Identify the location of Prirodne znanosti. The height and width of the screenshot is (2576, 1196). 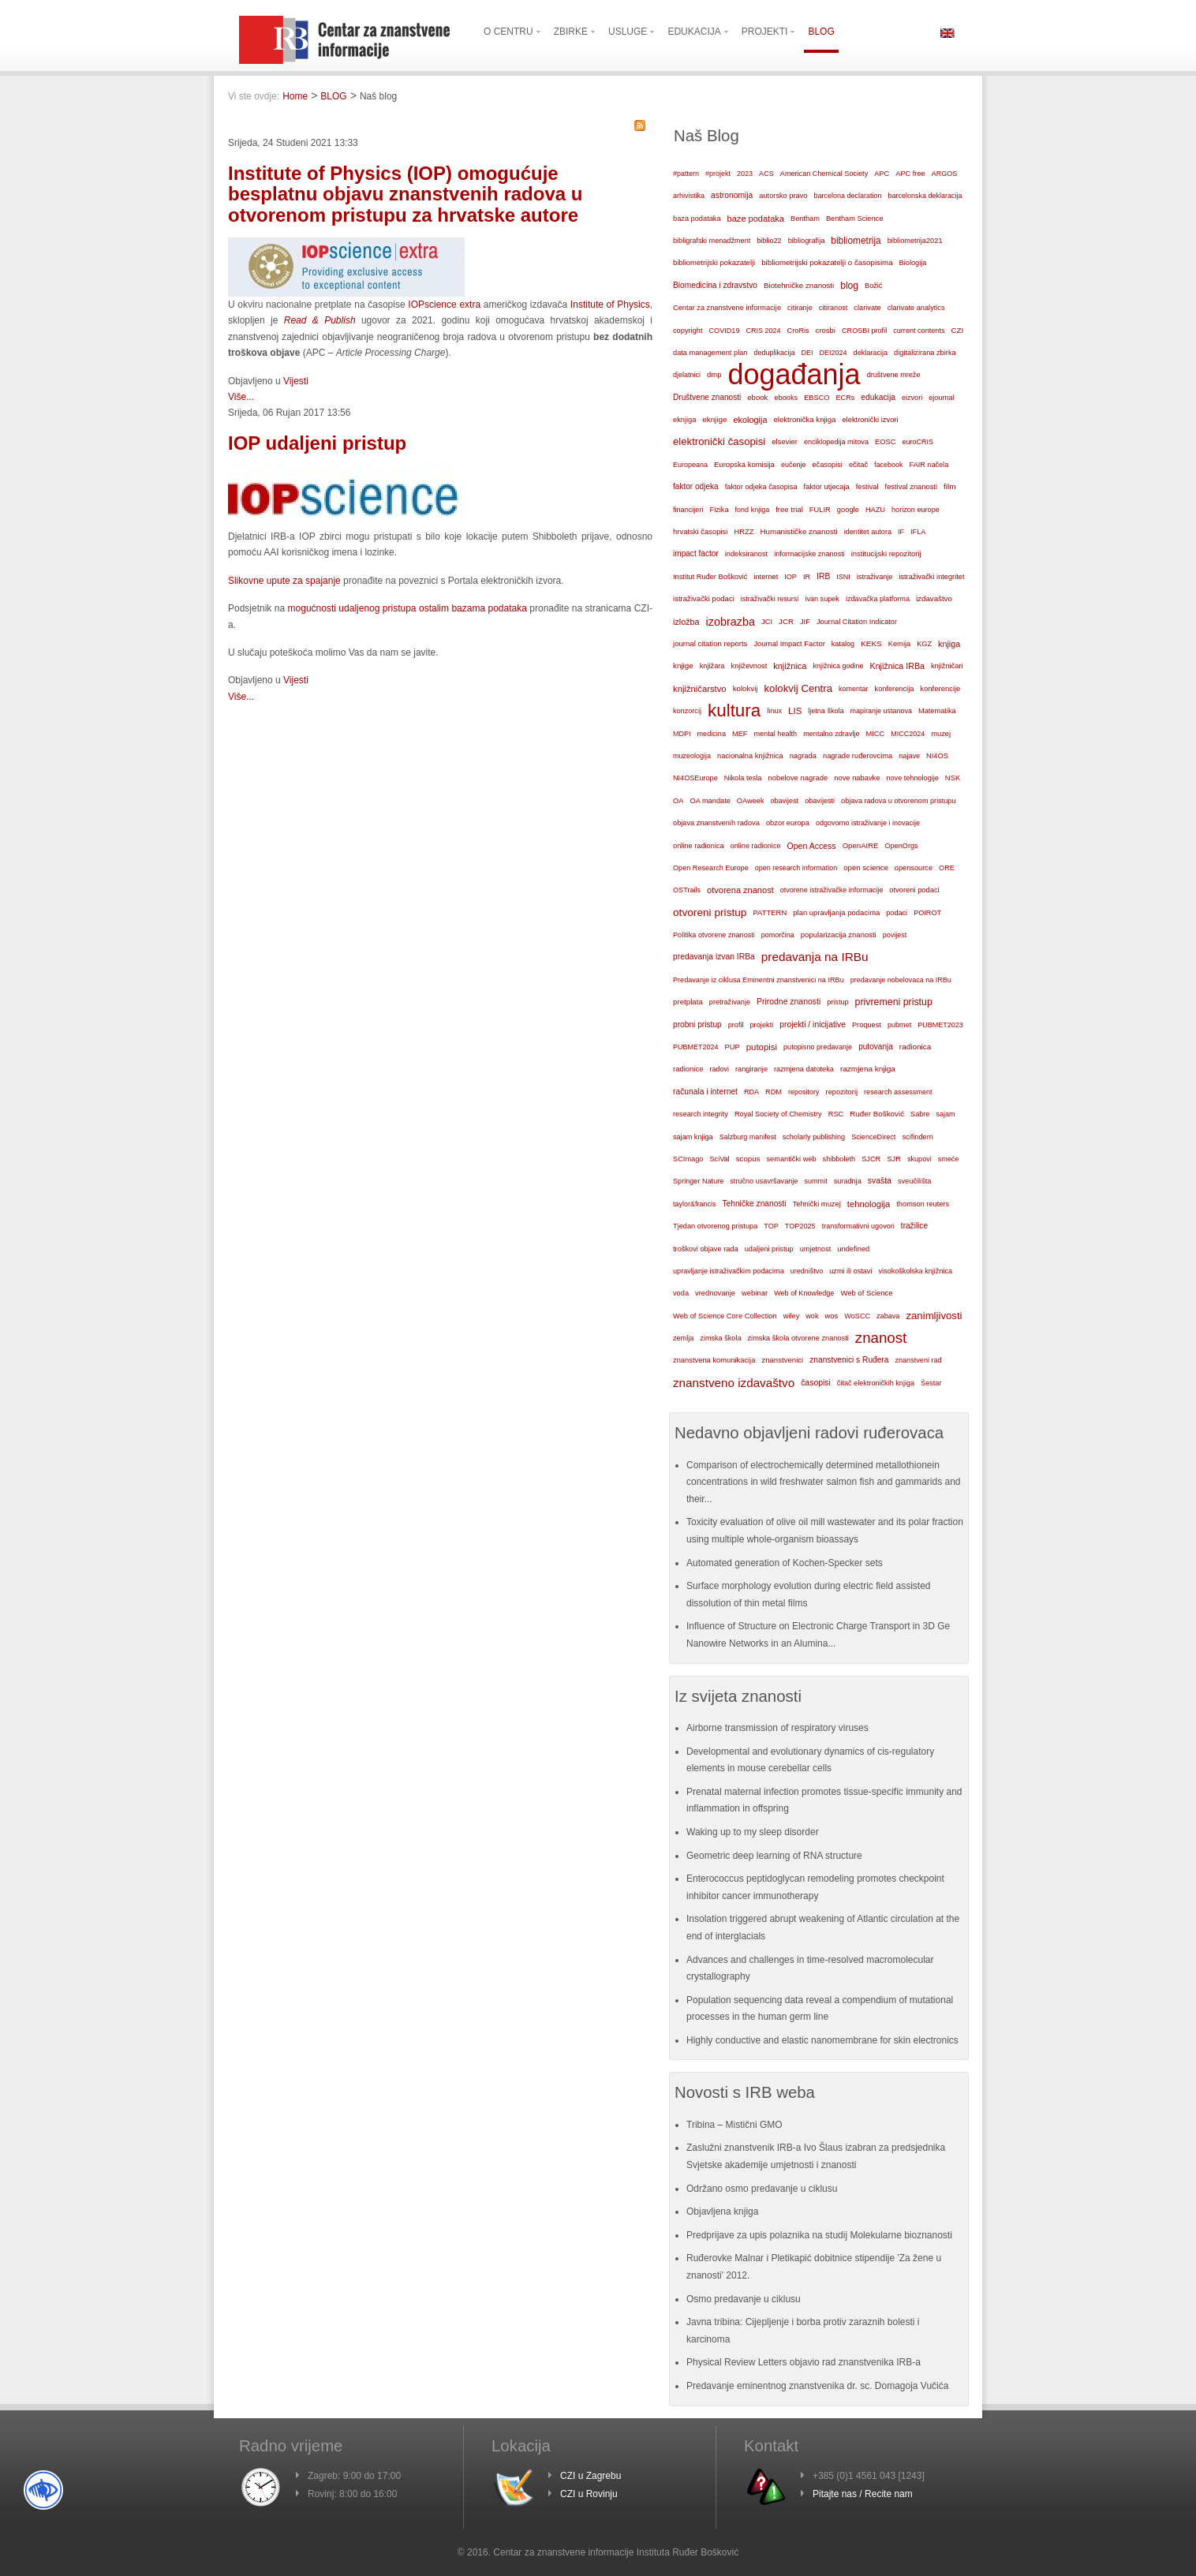
(788, 1001).